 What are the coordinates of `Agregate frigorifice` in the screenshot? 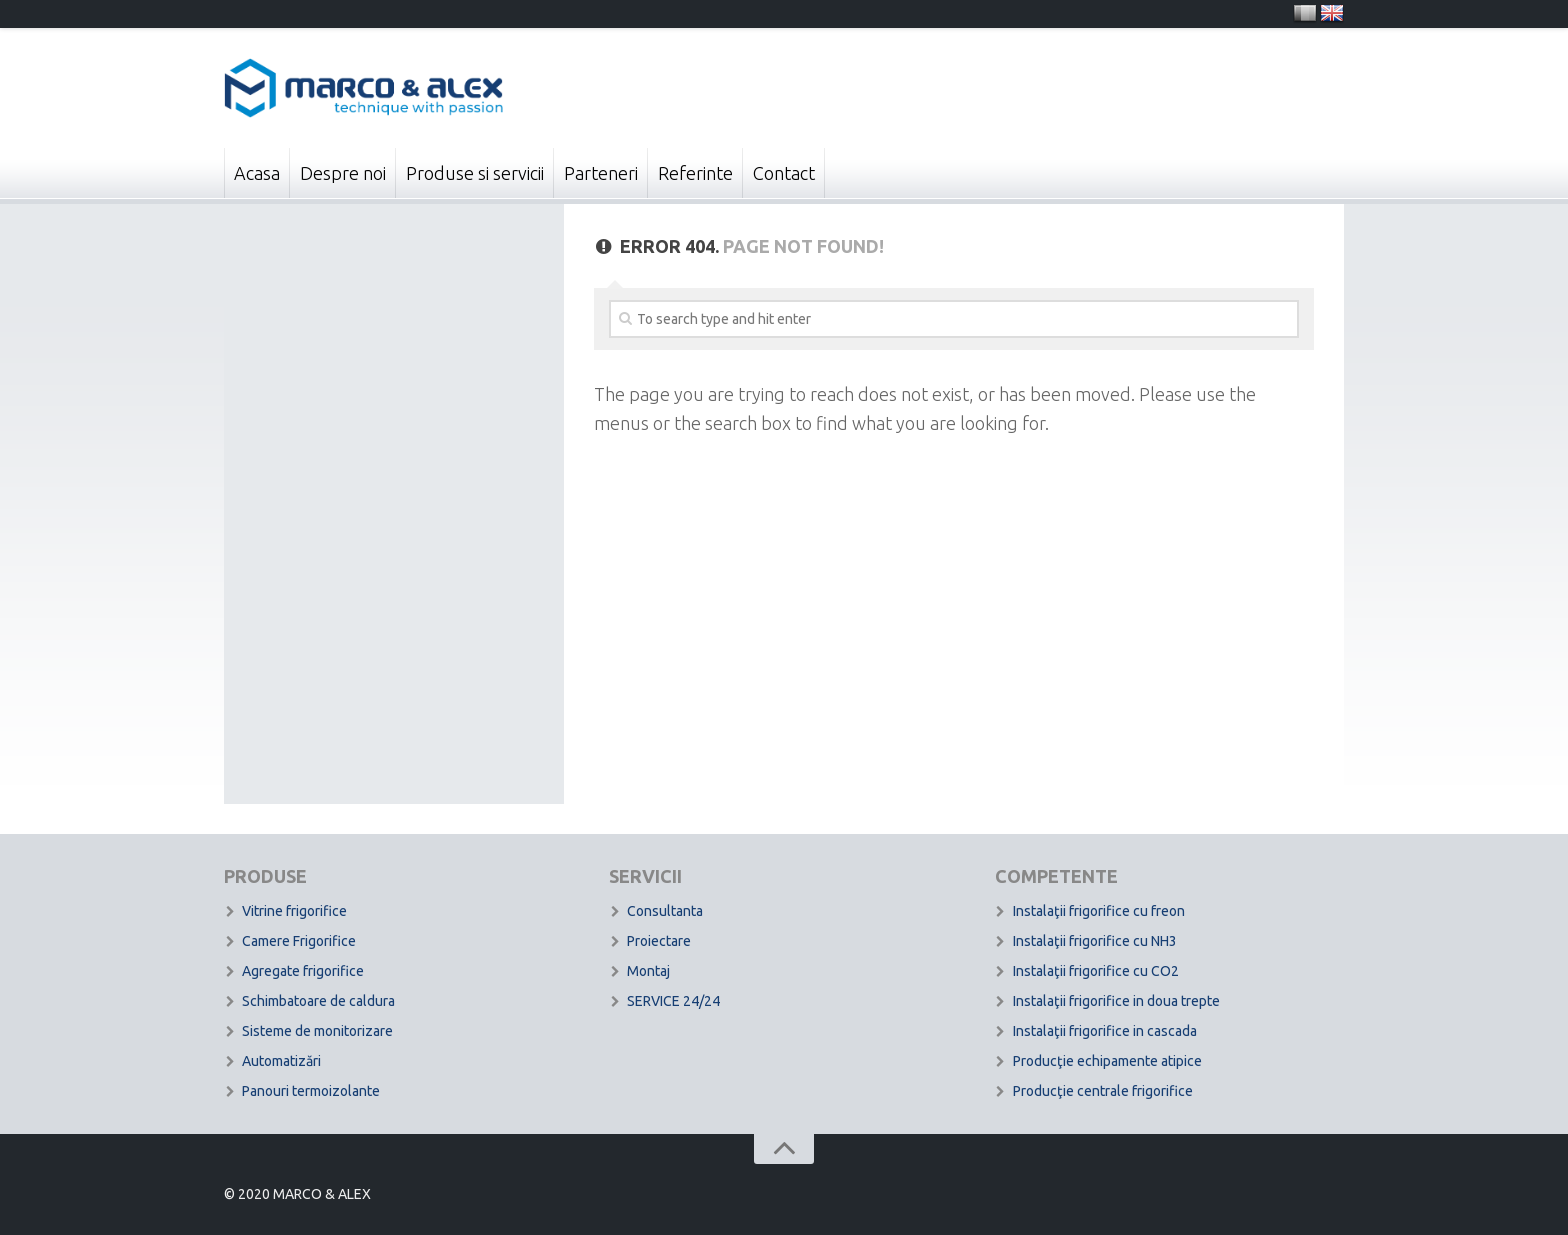 It's located at (303, 971).